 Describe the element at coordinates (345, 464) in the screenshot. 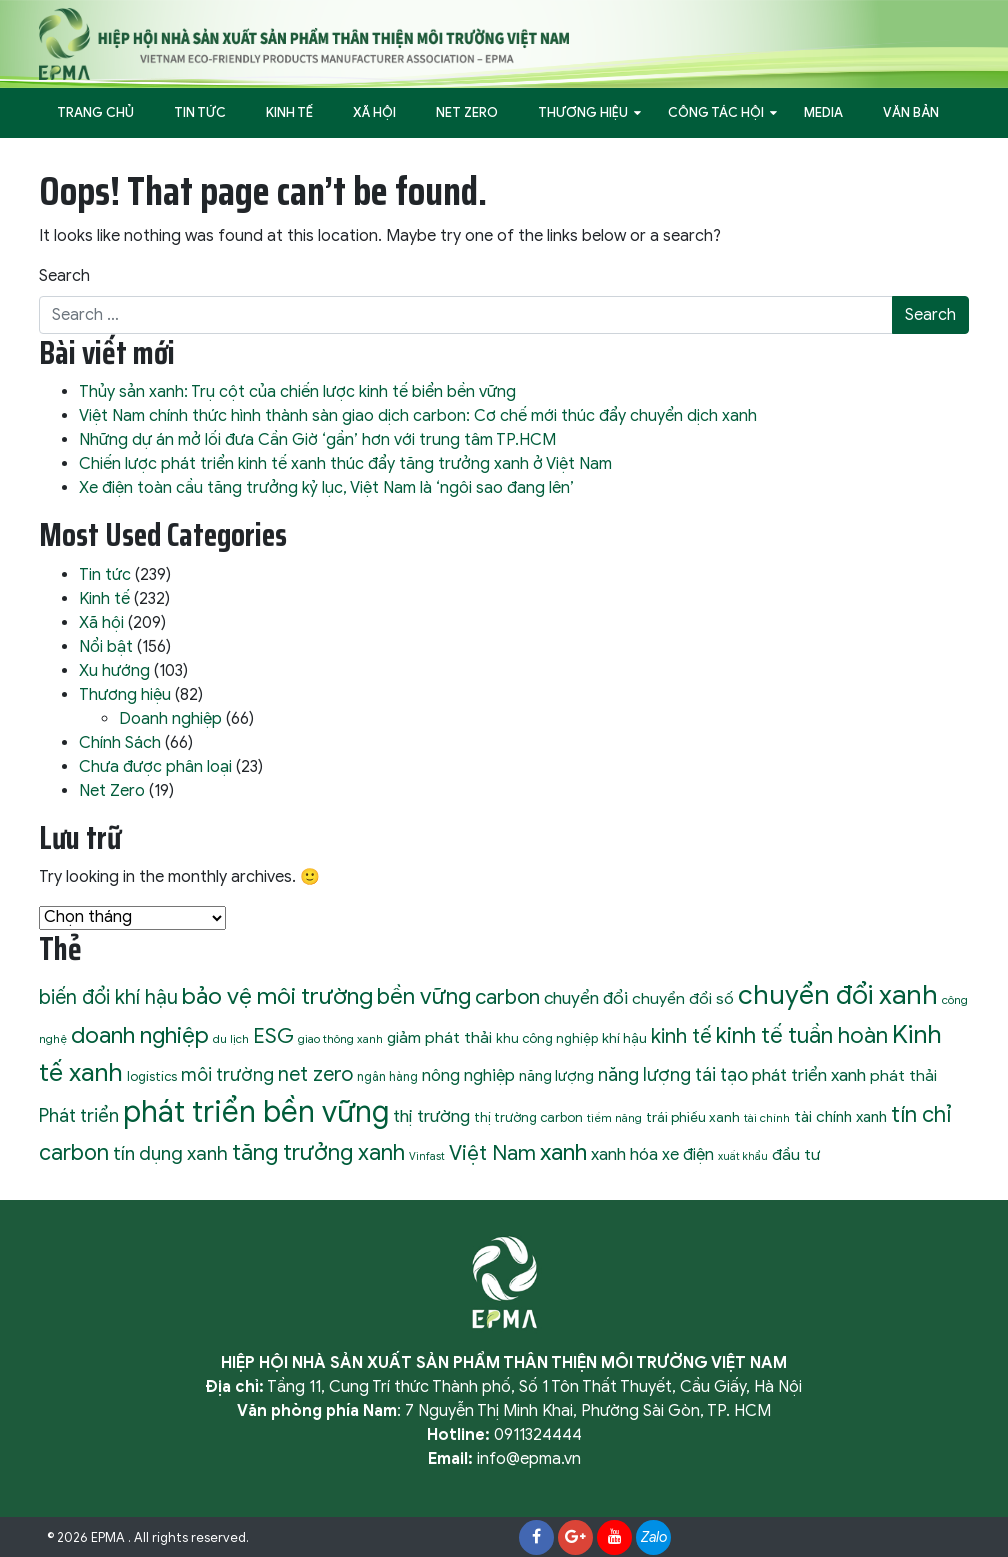

I see `Chiến lược phát triển kinh tế xanh thúc đẩy tăng trưởng xanh ở Việt Nam` at that location.